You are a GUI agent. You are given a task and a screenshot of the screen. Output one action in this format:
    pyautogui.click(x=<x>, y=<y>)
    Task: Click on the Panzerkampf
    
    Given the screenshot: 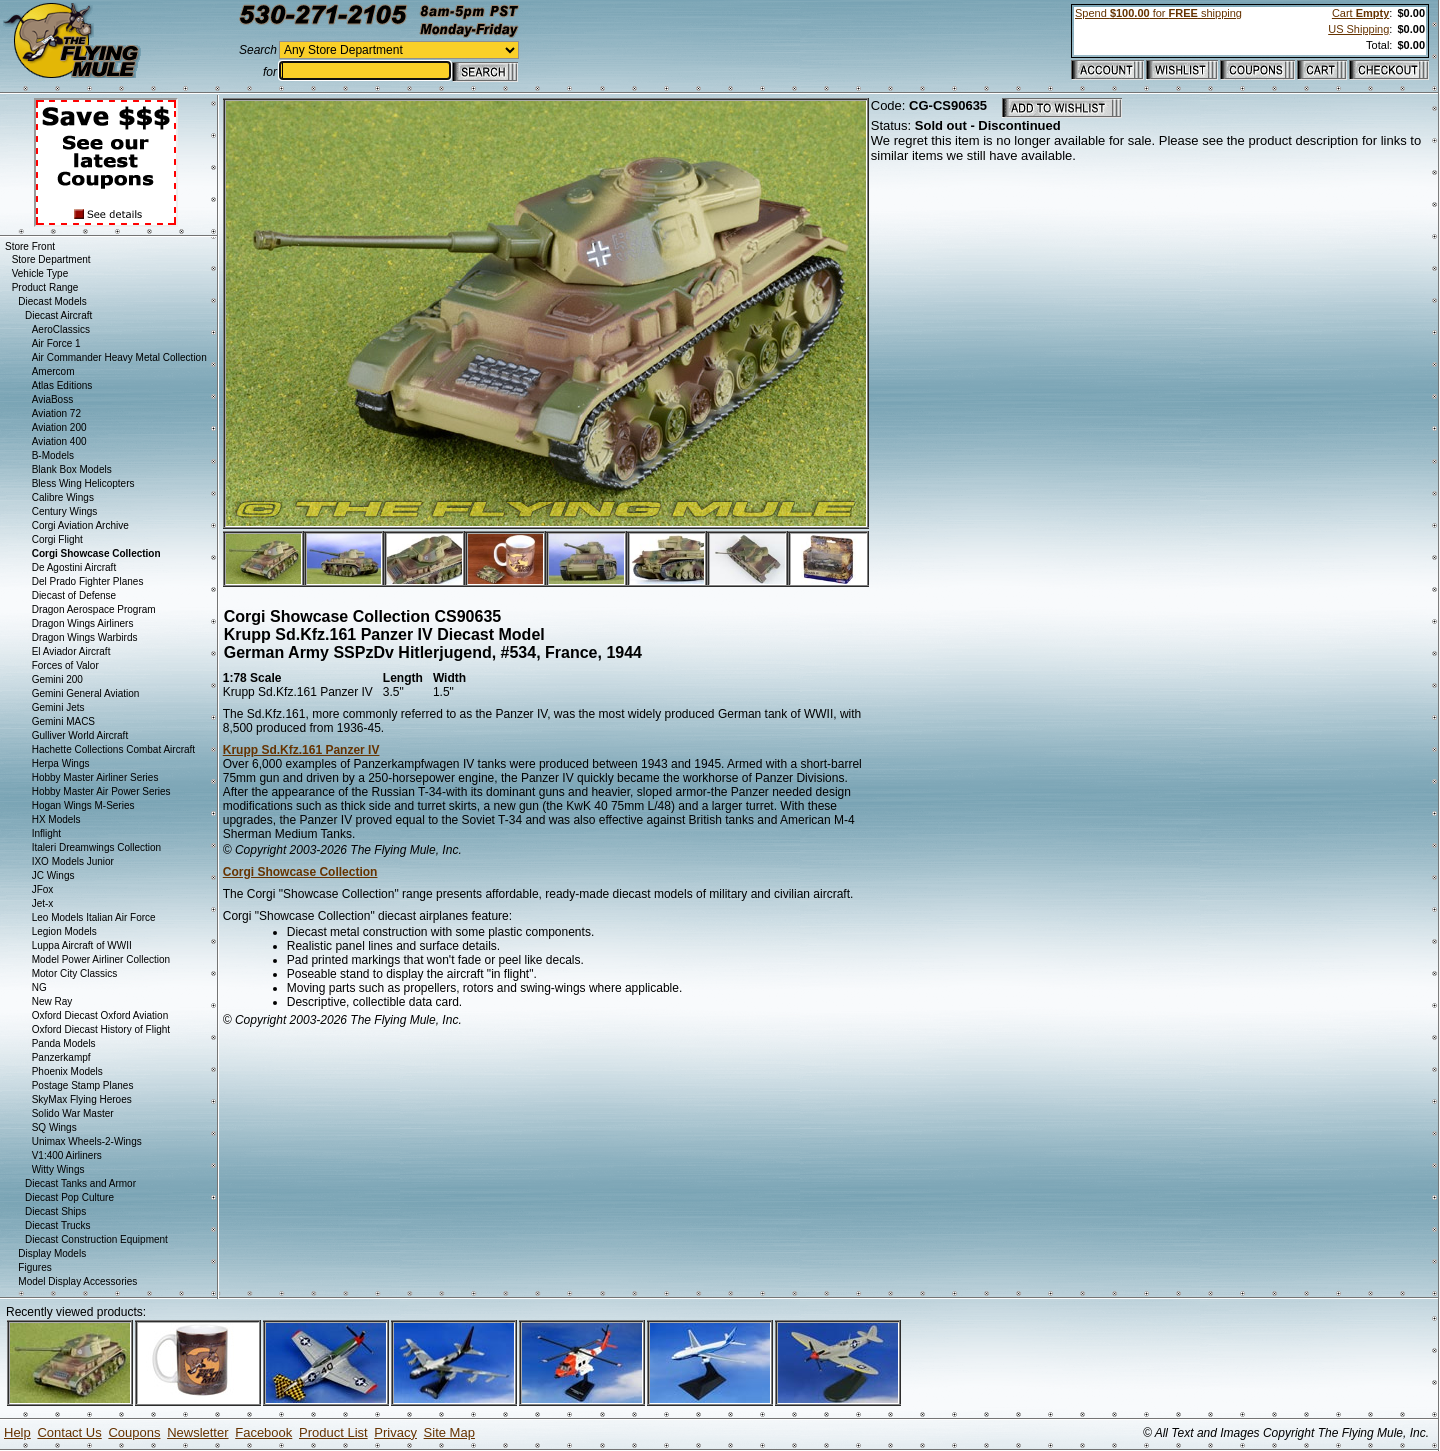 What is the action you would take?
    pyautogui.click(x=61, y=1057)
    